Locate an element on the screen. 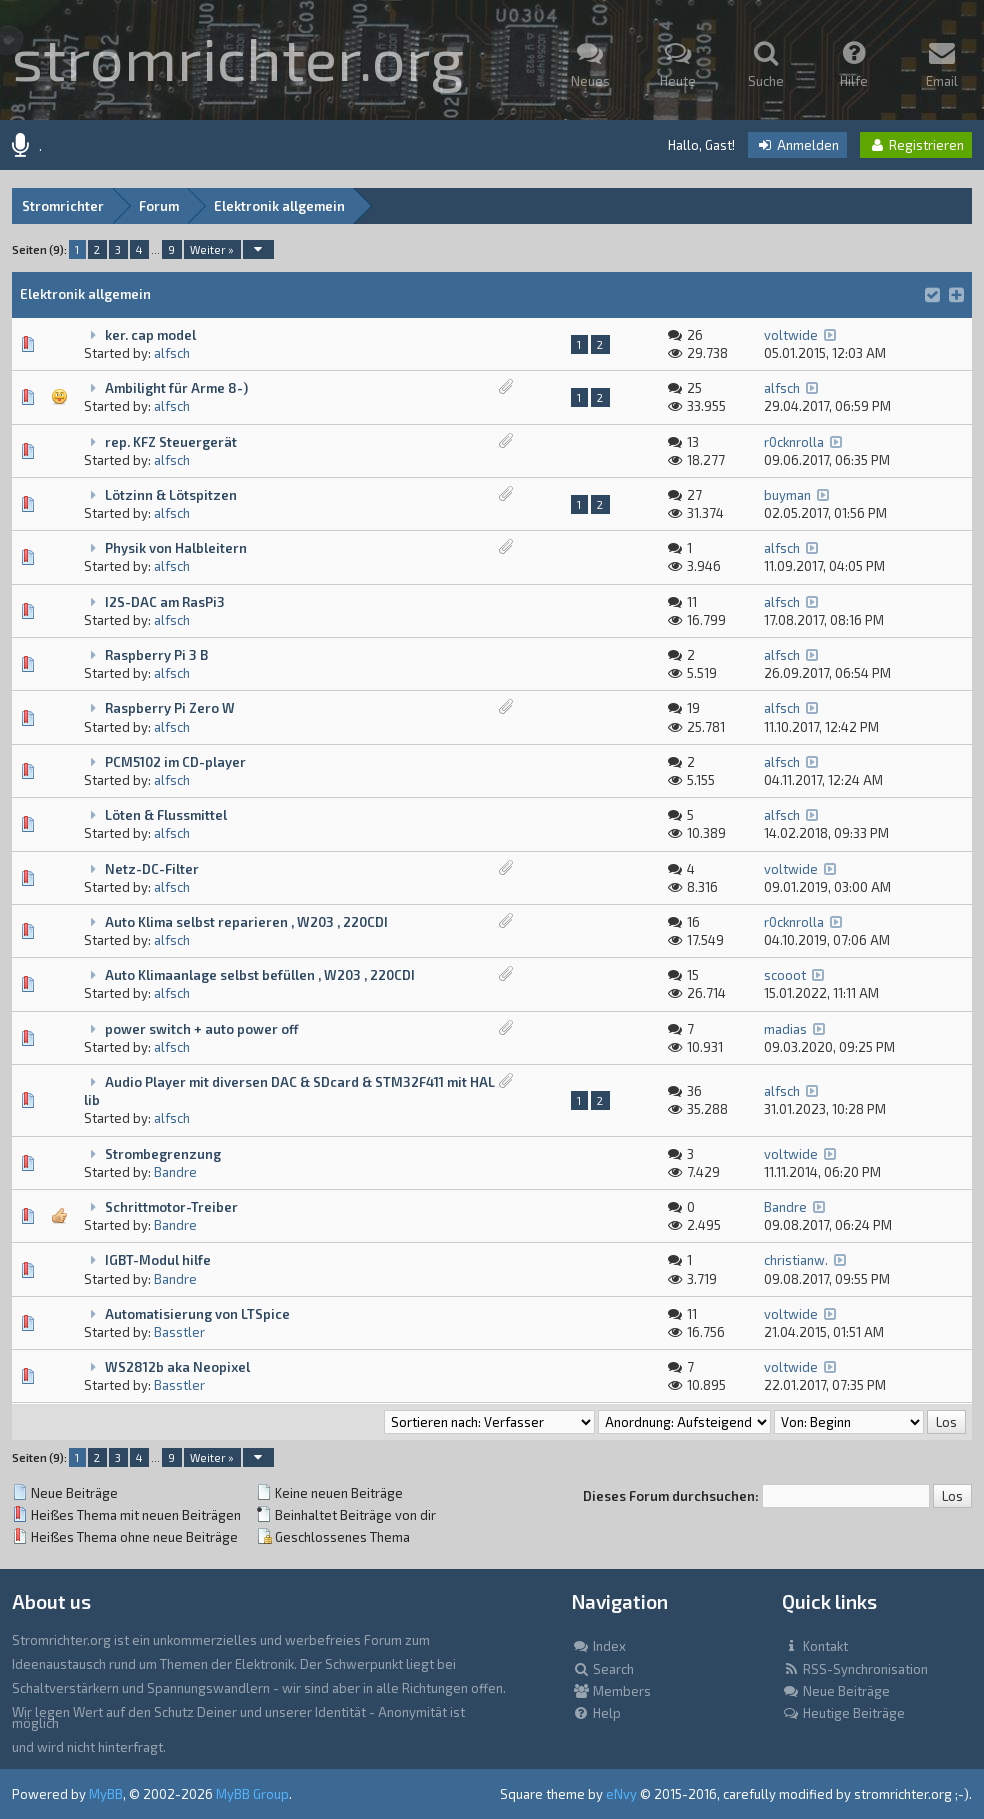 The height and width of the screenshot is (1819, 984). alfsch is located at coordinates (172, 353).